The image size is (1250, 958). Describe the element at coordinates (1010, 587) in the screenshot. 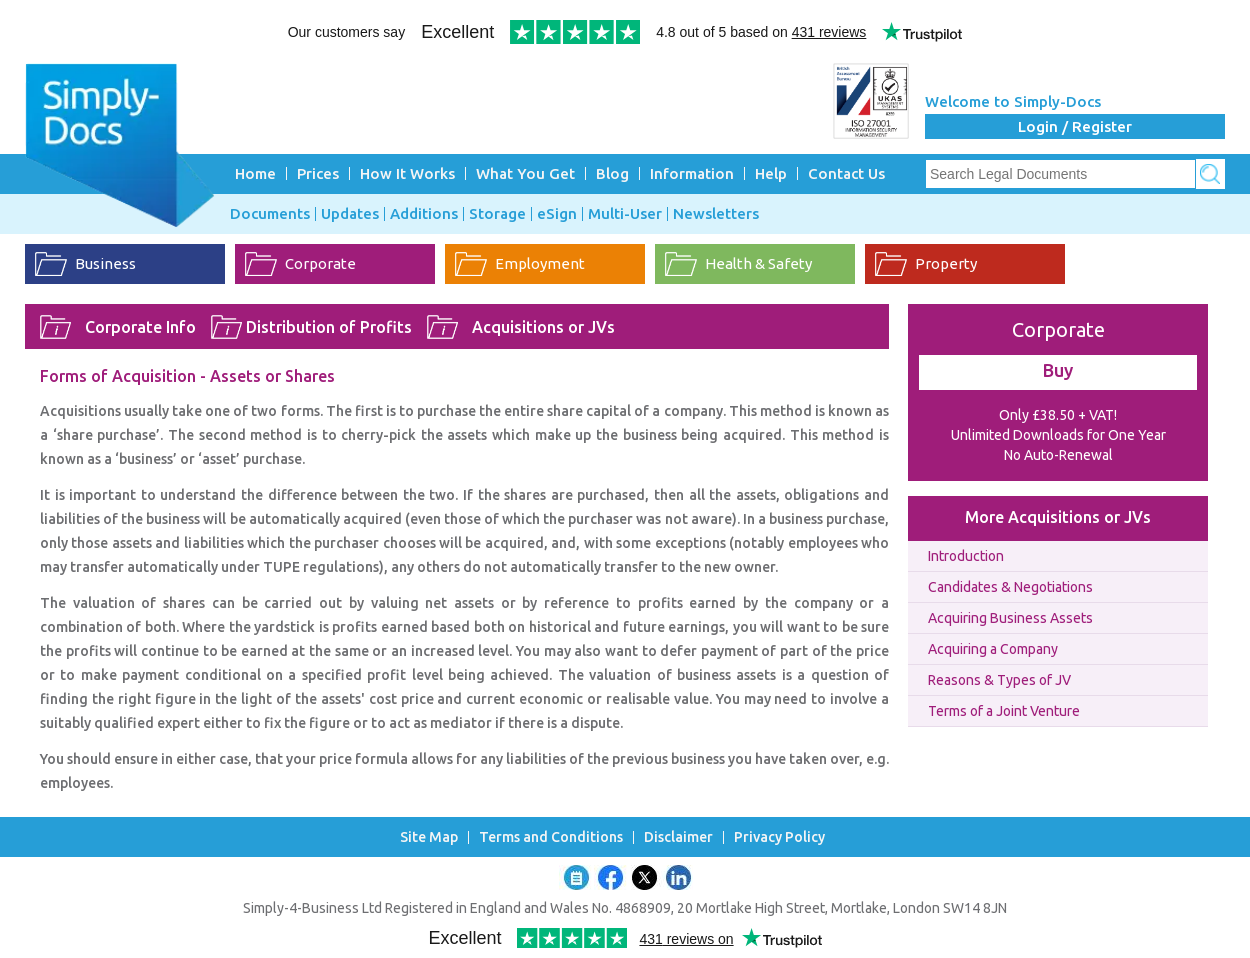

I see `Candidates & Negotiations` at that location.